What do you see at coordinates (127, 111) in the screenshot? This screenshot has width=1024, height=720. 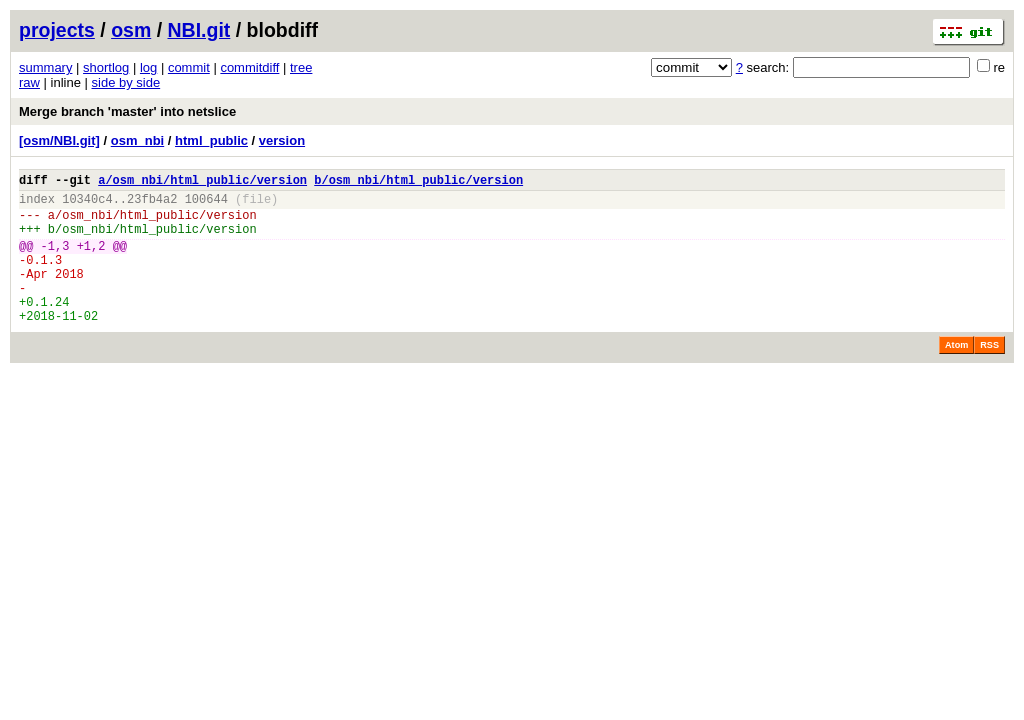 I see `Merge branch 'master' into netslice` at bounding box center [127, 111].